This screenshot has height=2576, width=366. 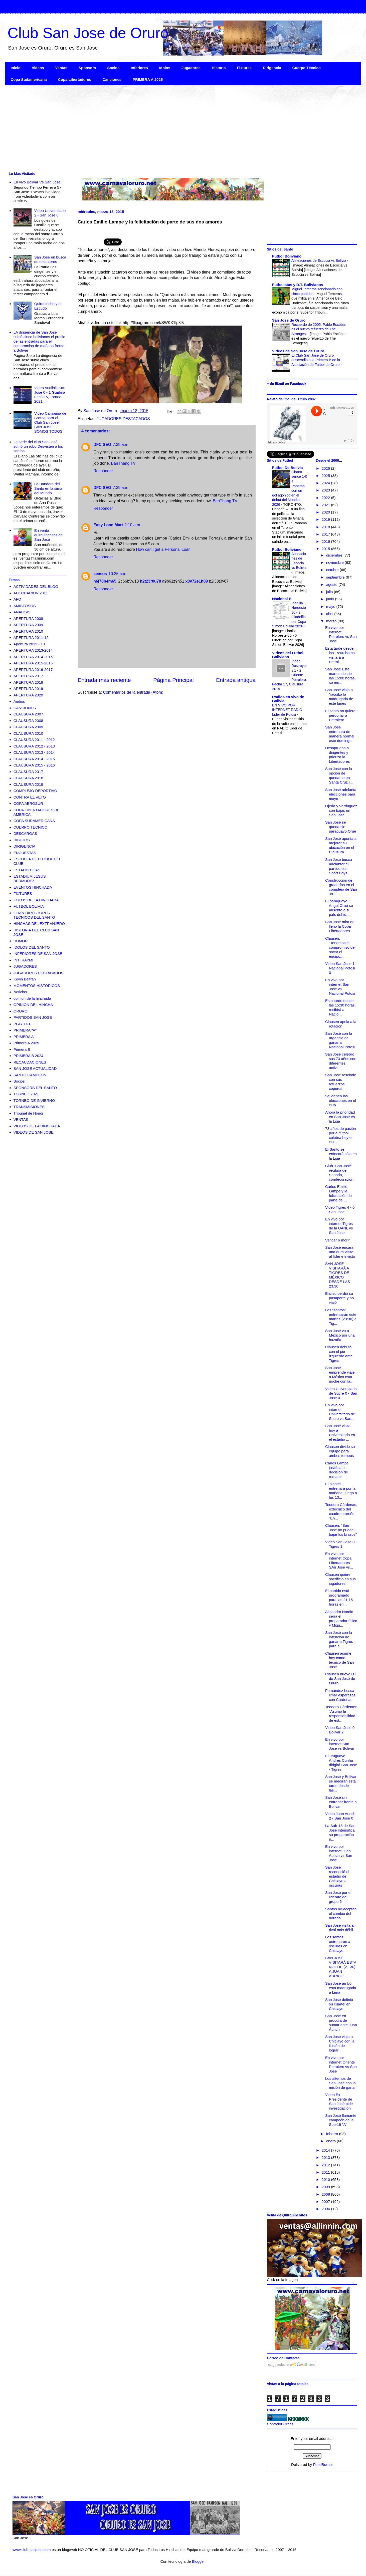 What do you see at coordinates (103, 471) in the screenshot?
I see `Responder` at bounding box center [103, 471].